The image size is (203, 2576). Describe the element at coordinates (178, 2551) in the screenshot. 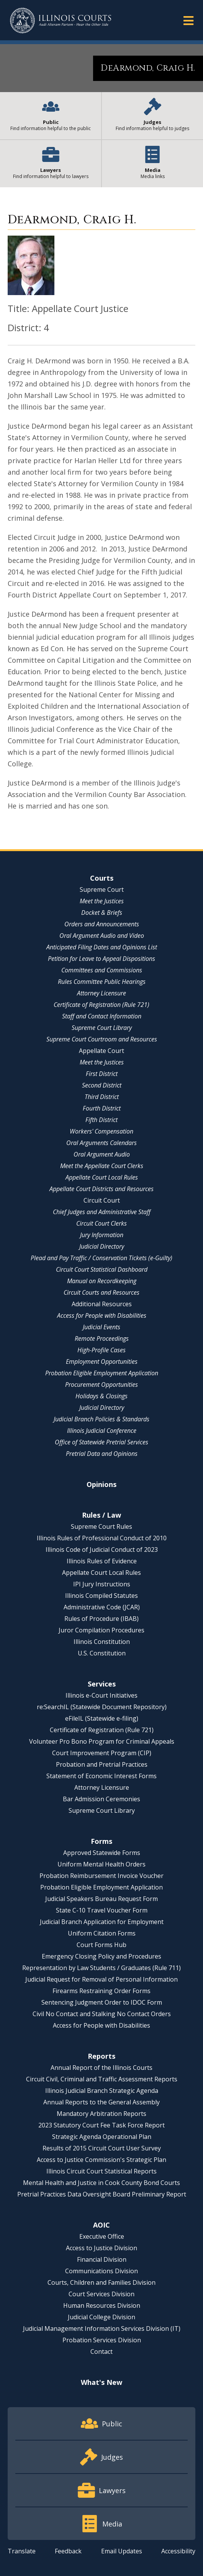

I see `Accessibility` at that location.